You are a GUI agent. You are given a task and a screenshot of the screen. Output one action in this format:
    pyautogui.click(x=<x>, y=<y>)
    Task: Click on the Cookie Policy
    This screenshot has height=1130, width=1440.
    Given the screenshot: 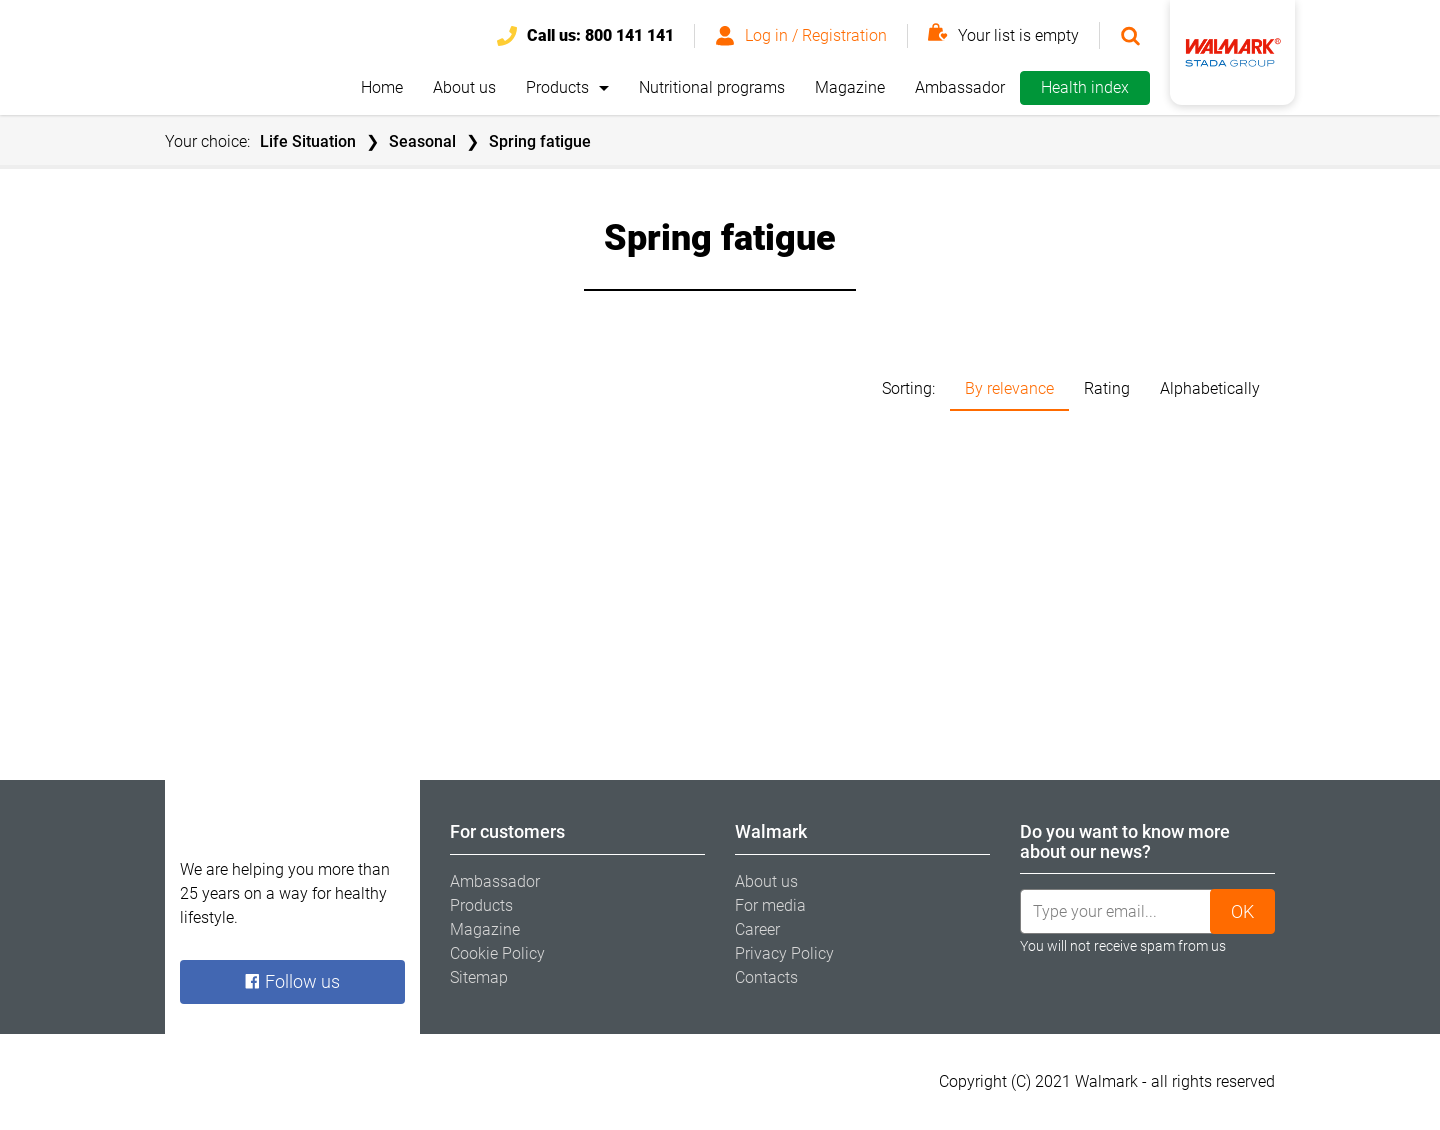 What is the action you would take?
    pyautogui.click(x=497, y=953)
    